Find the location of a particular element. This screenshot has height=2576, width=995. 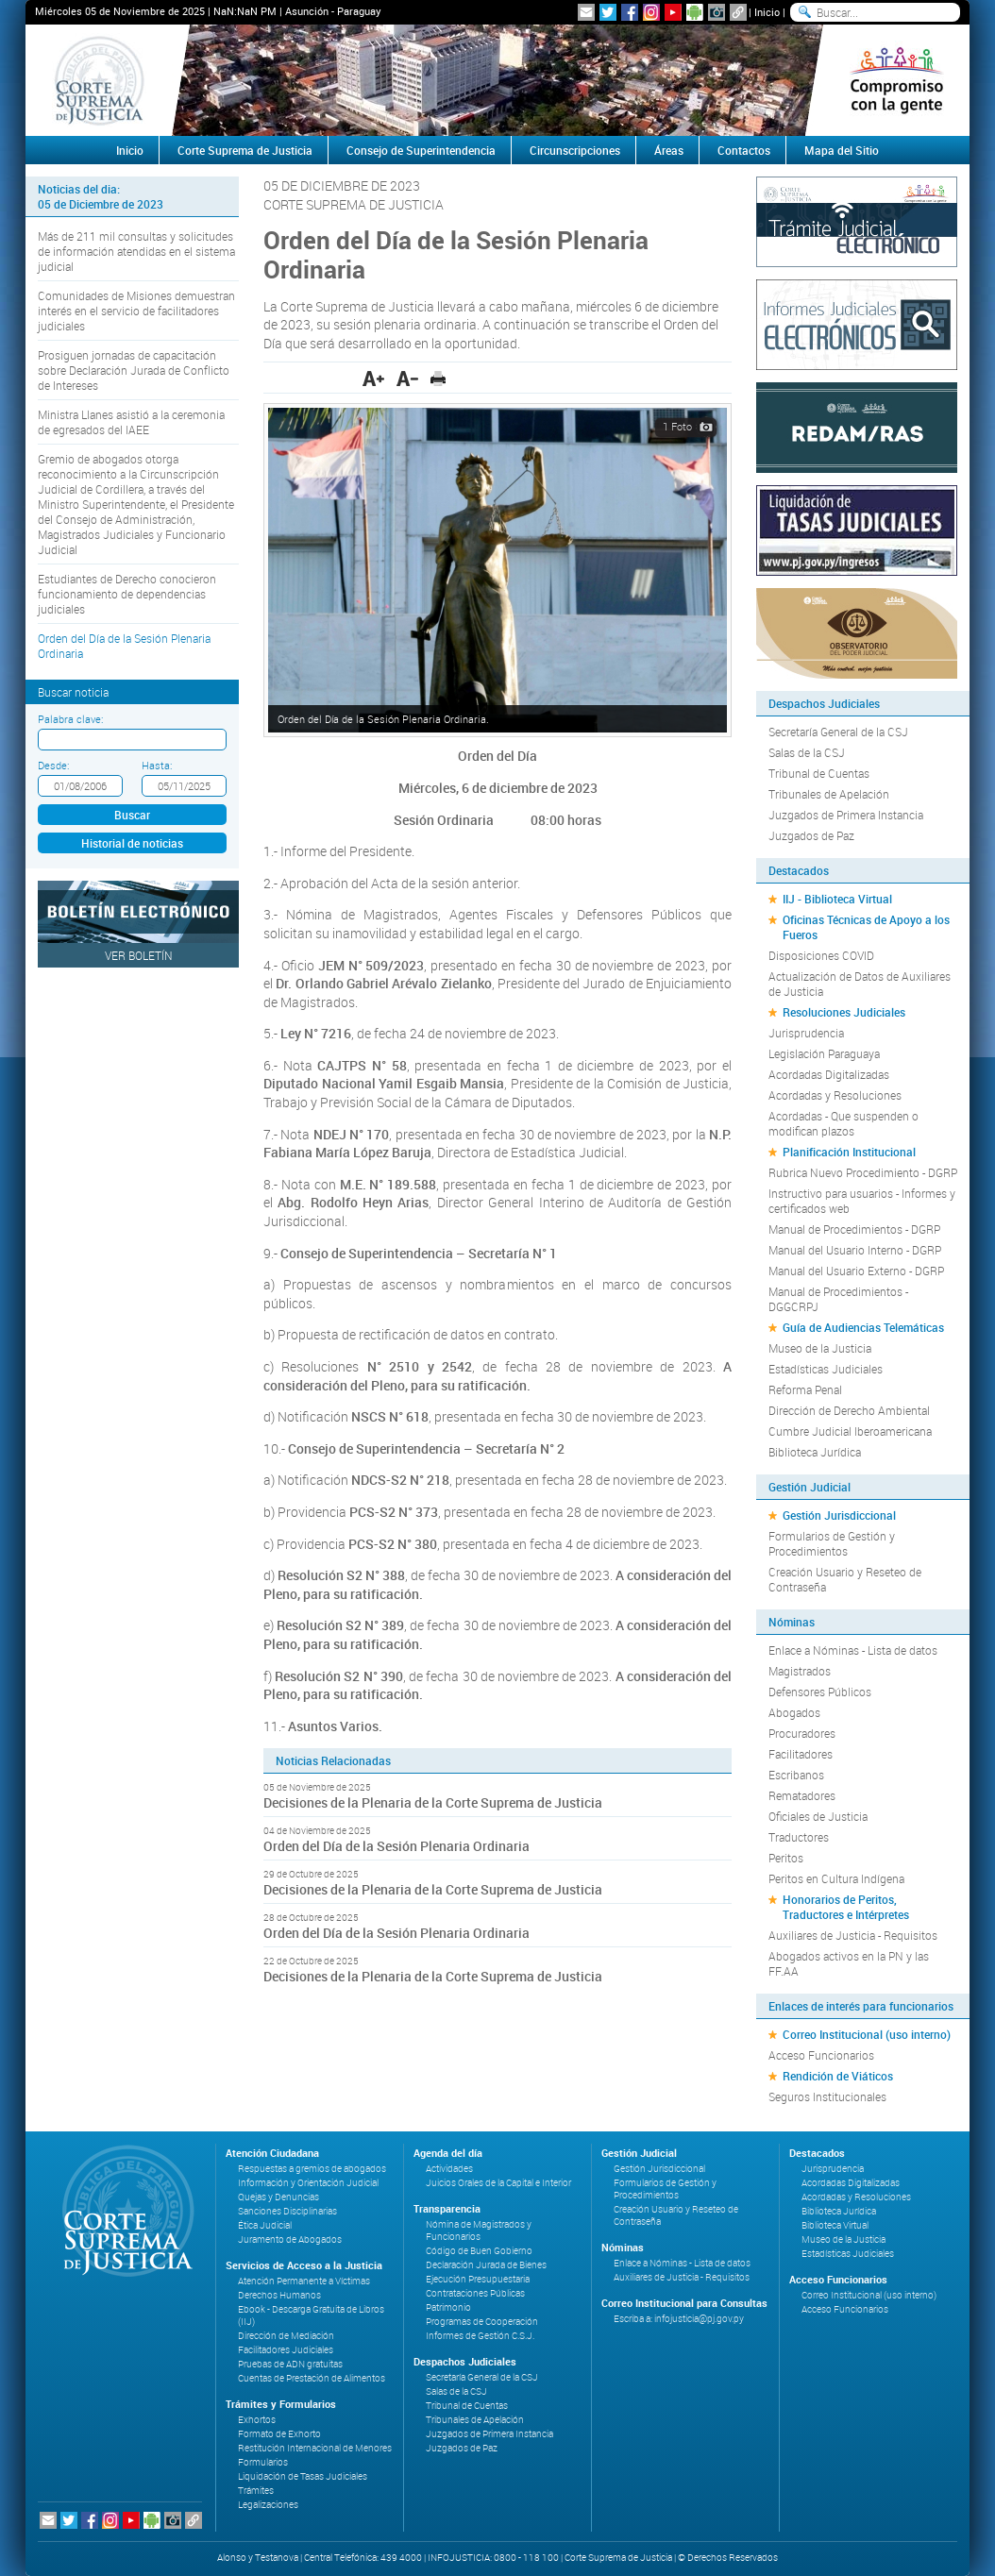

Abogados activos en la PN y las FF.AA is located at coordinates (848, 1963).